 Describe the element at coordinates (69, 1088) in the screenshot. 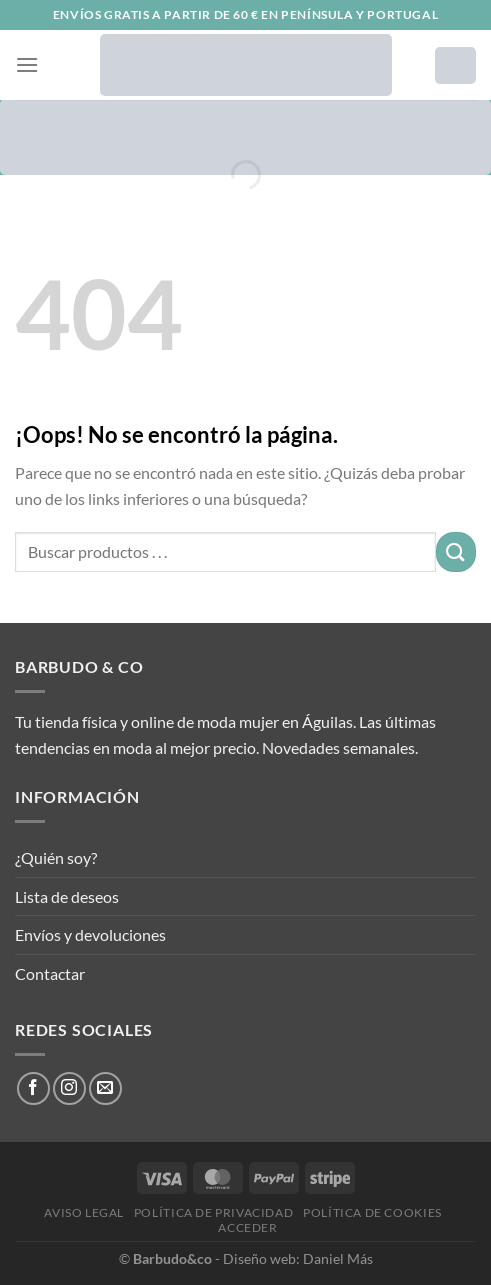

I see `[Síguenos en Instagram]` at that location.